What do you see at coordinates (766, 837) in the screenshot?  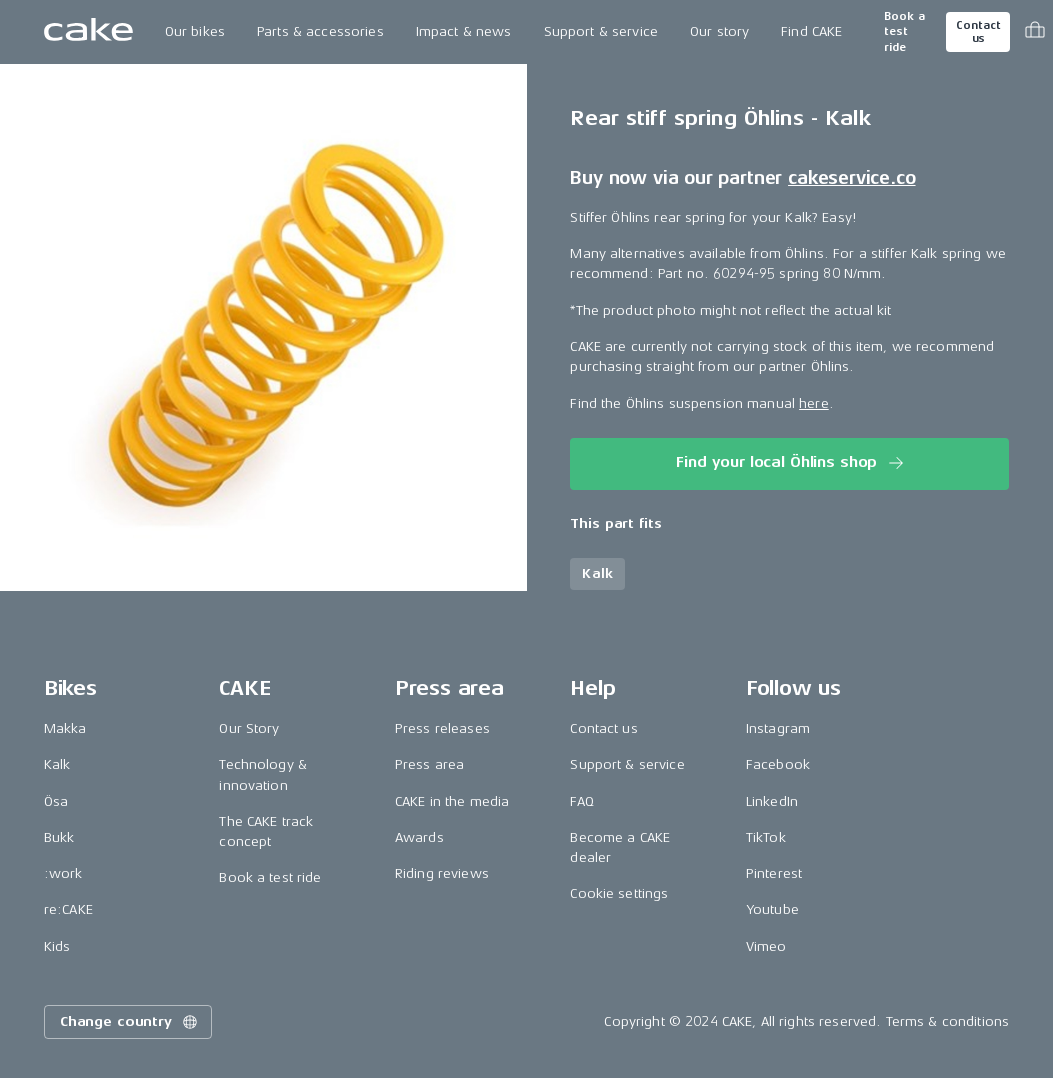 I see `TikTok` at bounding box center [766, 837].